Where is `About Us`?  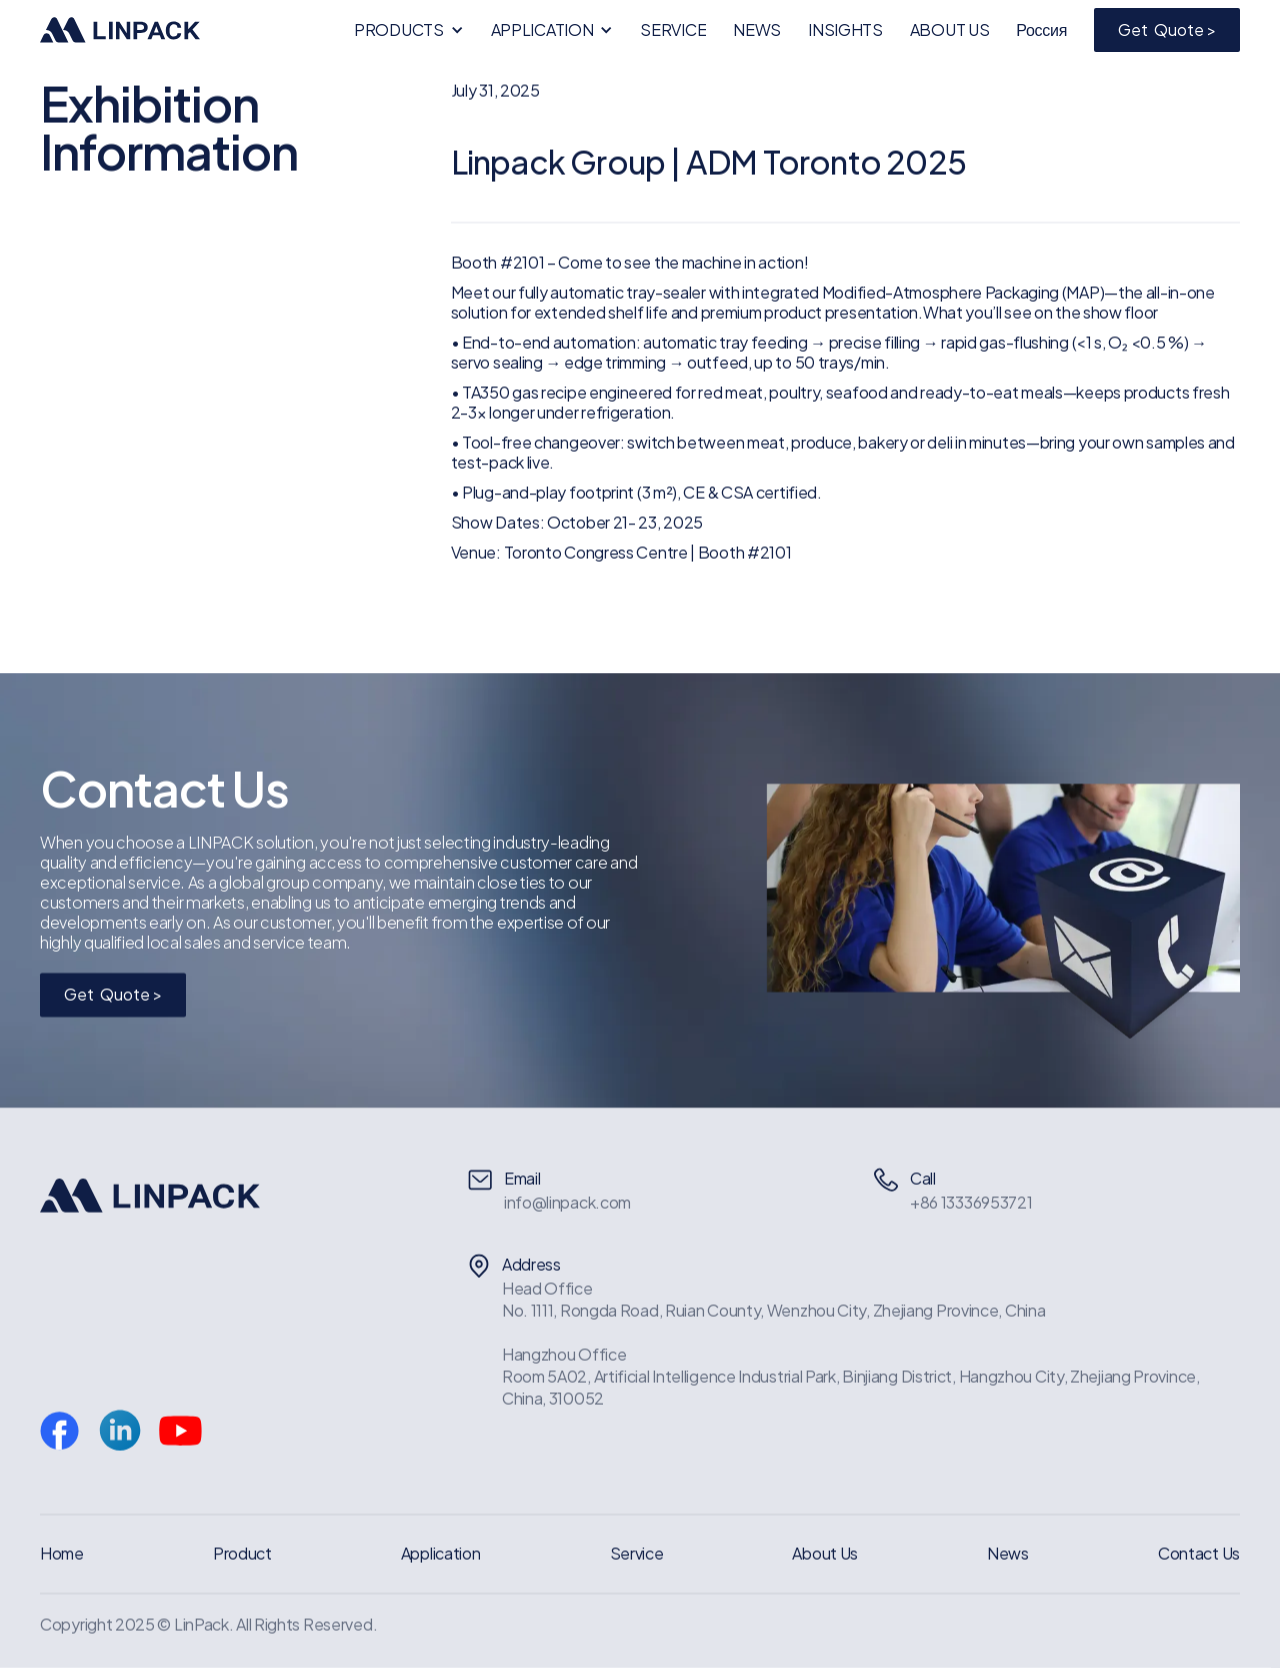
About Us is located at coordinates (825, 1553).